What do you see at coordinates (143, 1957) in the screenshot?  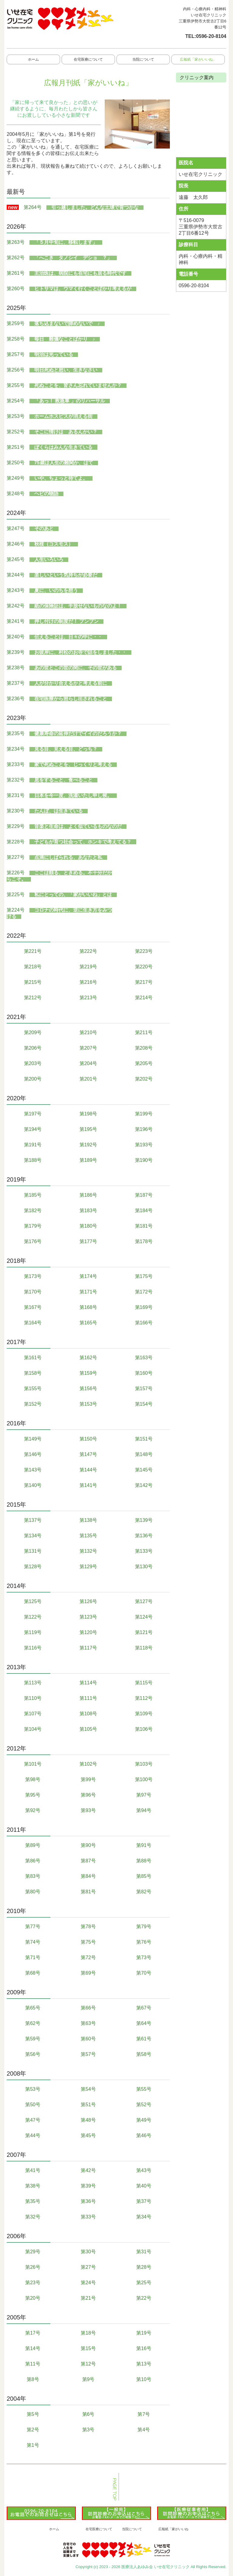 I see `第73号` at bounding box center [143, 1957].